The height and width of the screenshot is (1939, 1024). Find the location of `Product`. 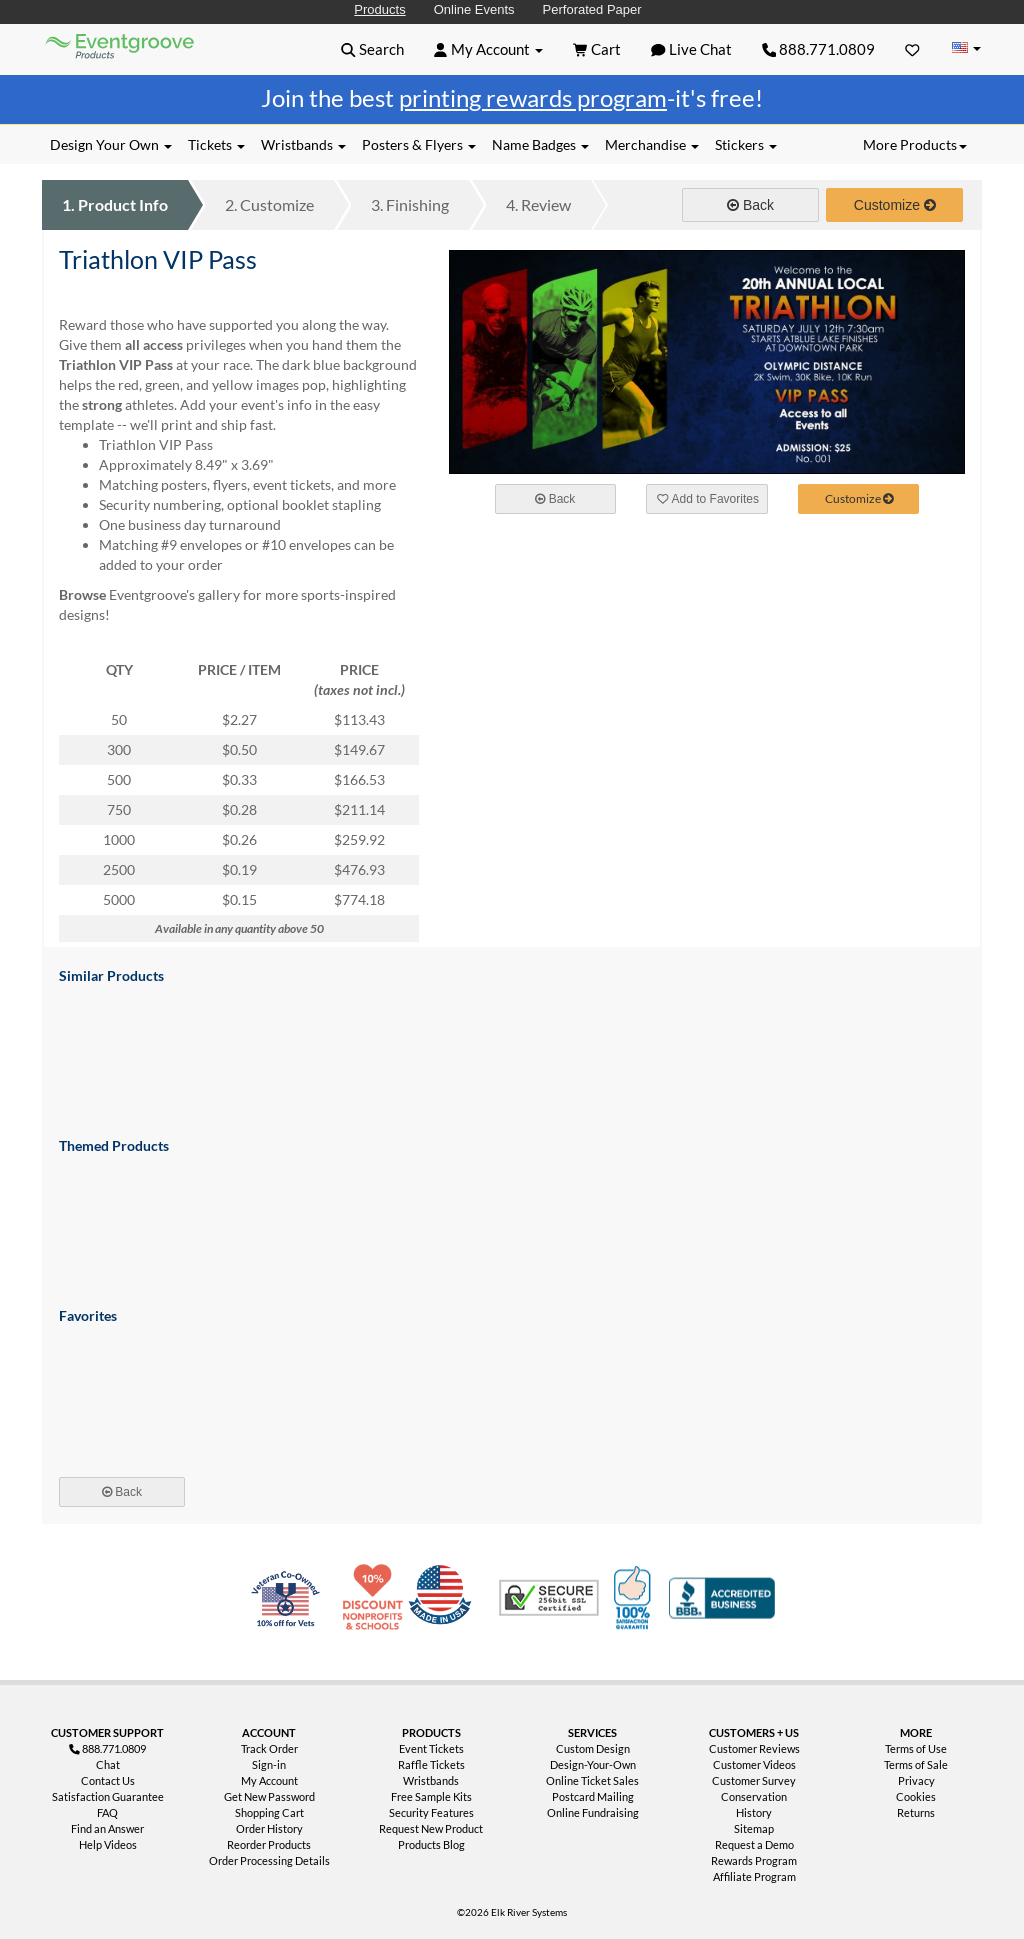

Product is located at coordinates (115, 204).